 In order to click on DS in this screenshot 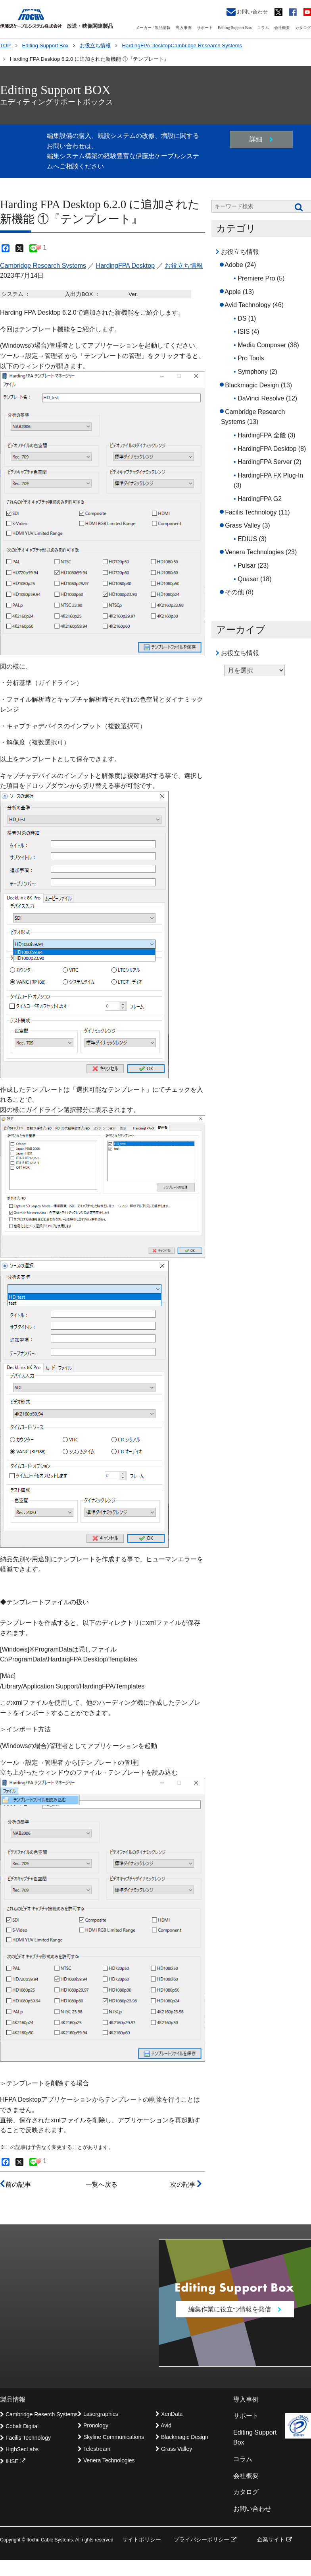, I will do `click(242, 318)`.